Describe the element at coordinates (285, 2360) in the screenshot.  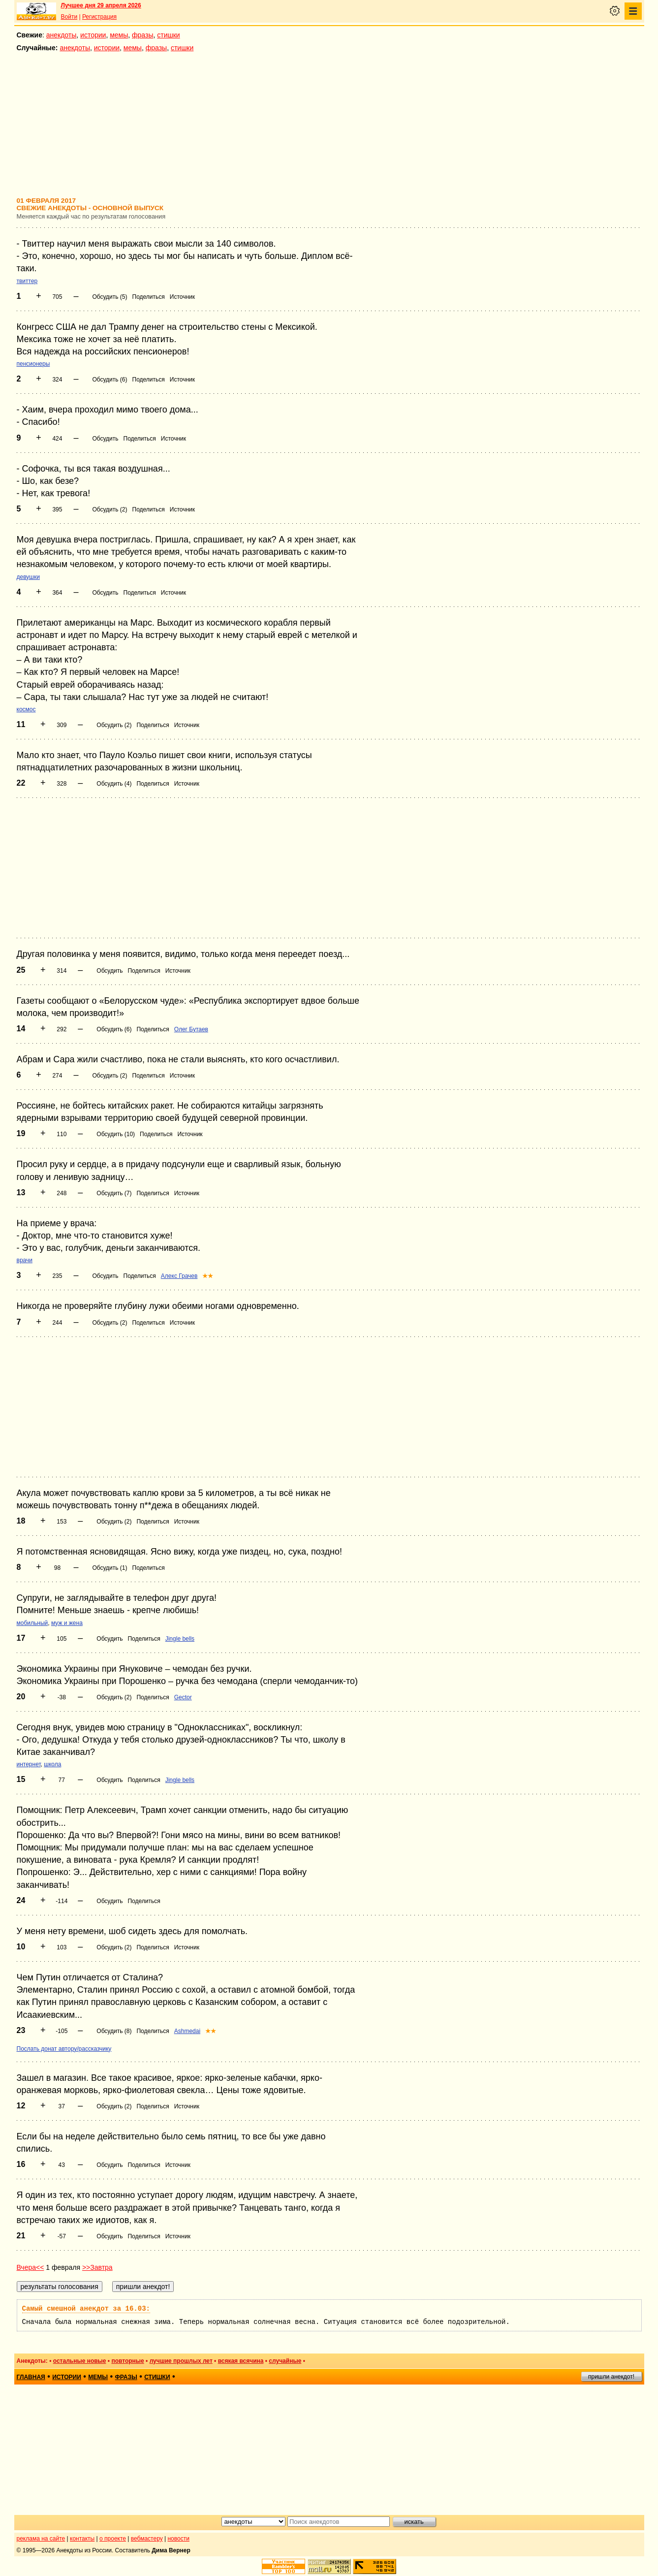
I see `случайные` at that location.